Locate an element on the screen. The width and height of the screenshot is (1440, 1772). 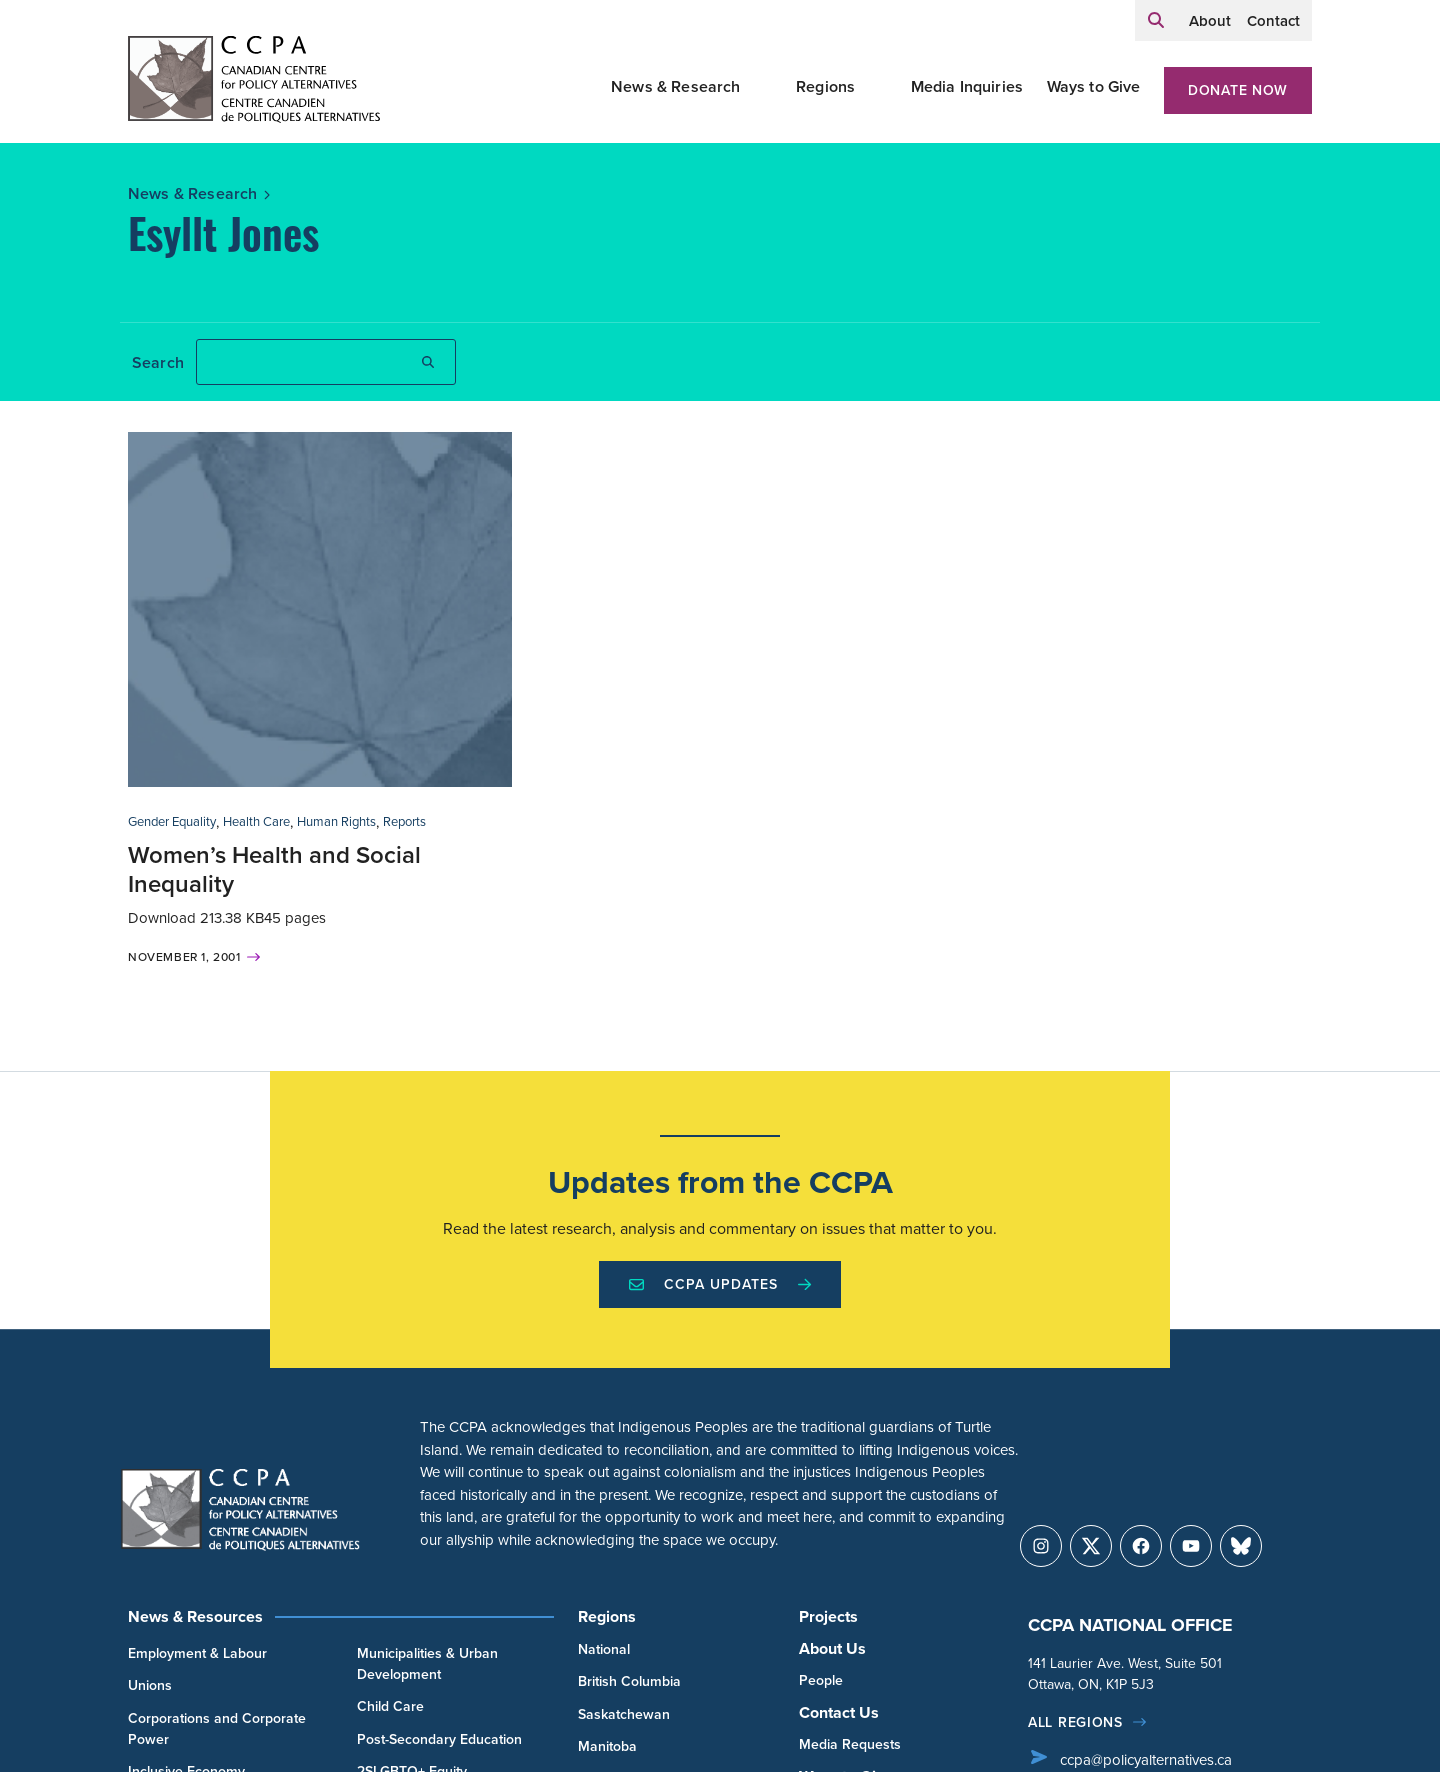
Child Care is located at coordinates (390, 1706).